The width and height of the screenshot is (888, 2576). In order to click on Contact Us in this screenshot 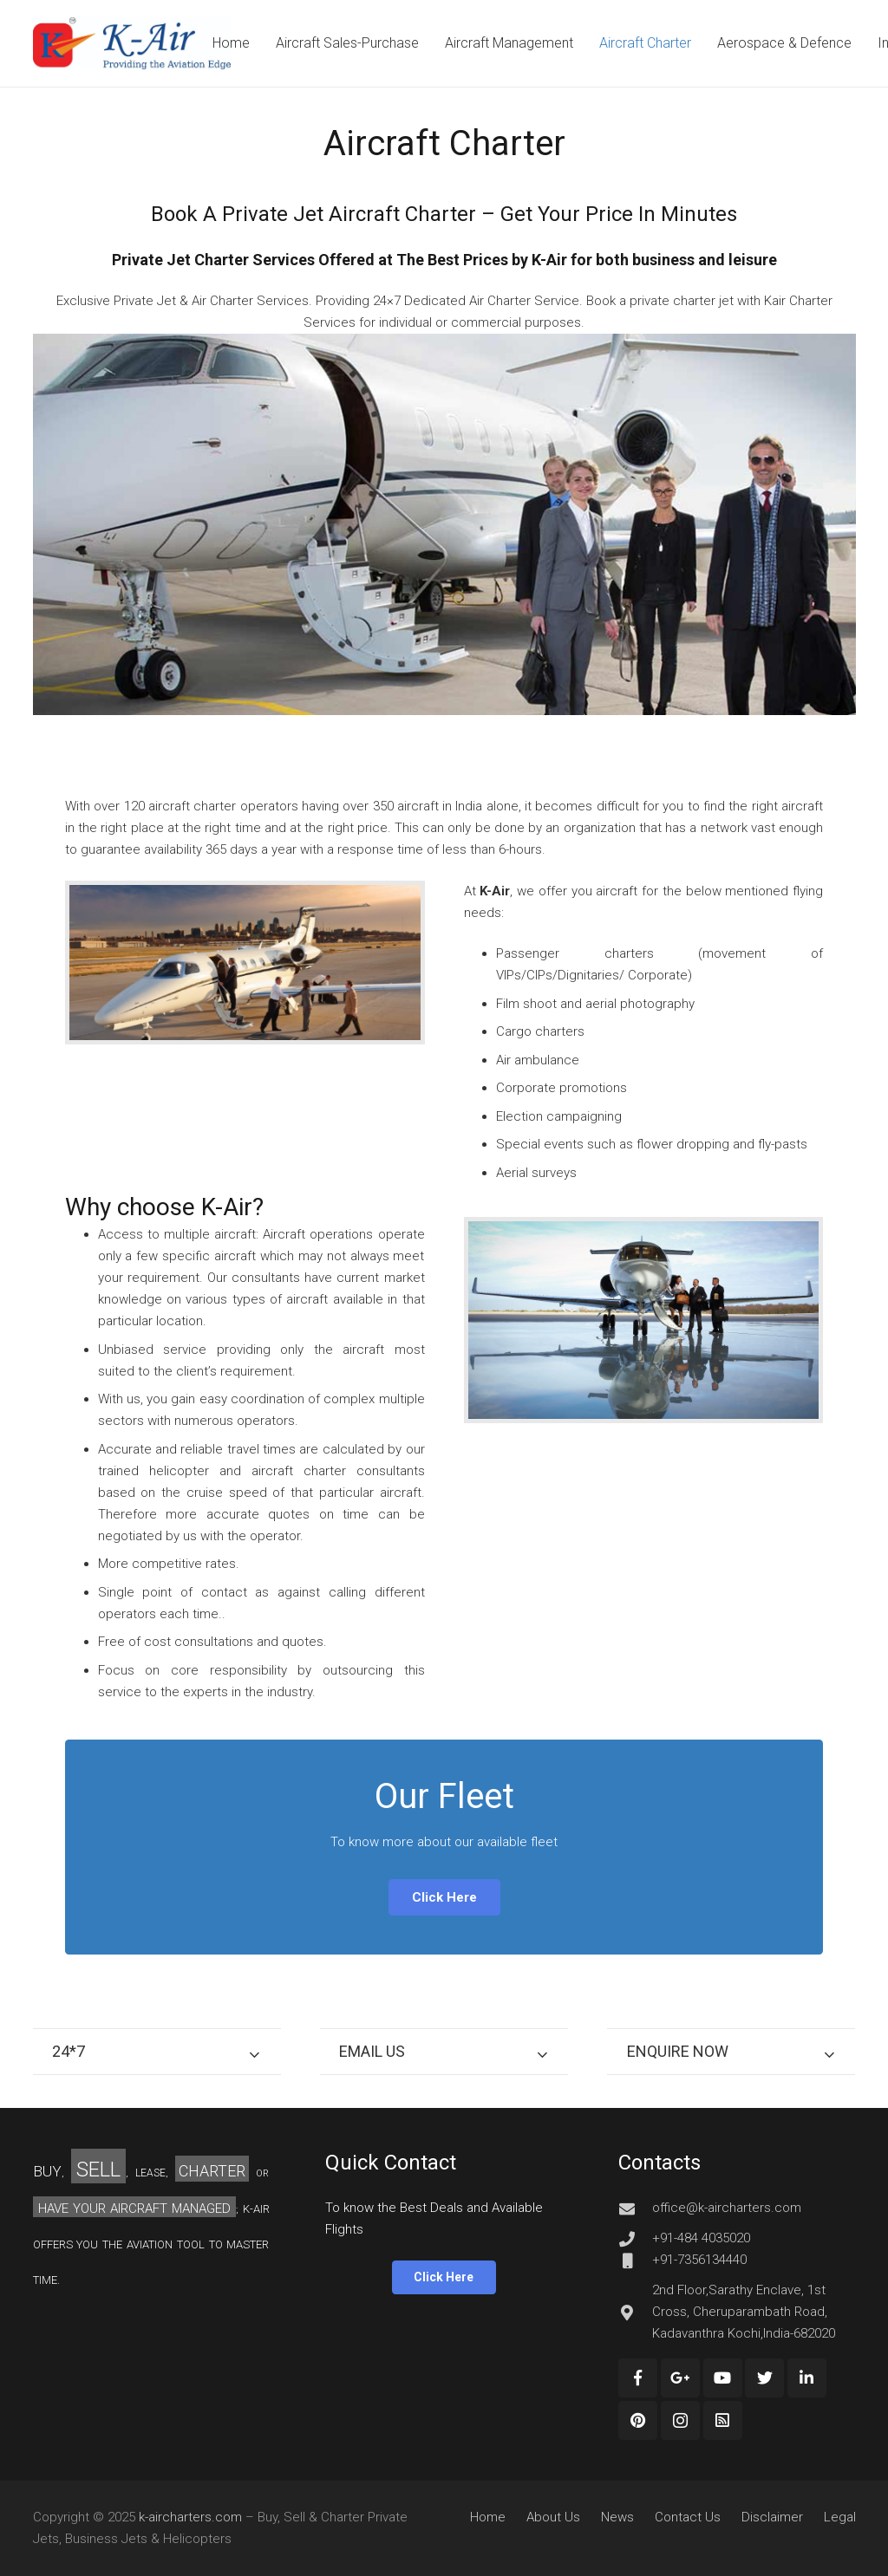, I will do `click(688, 2517)`.